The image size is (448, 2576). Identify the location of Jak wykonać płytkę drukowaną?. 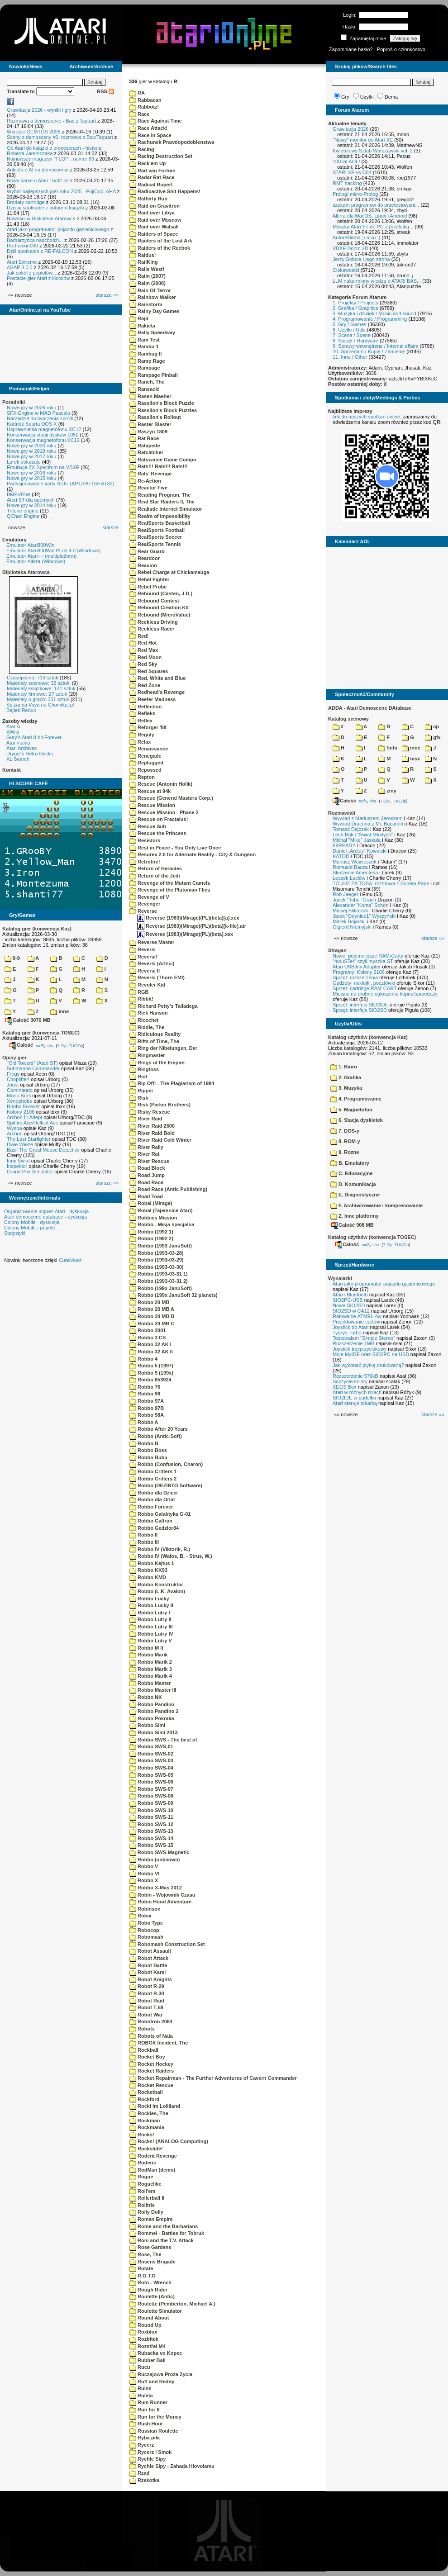
(368, 1365).